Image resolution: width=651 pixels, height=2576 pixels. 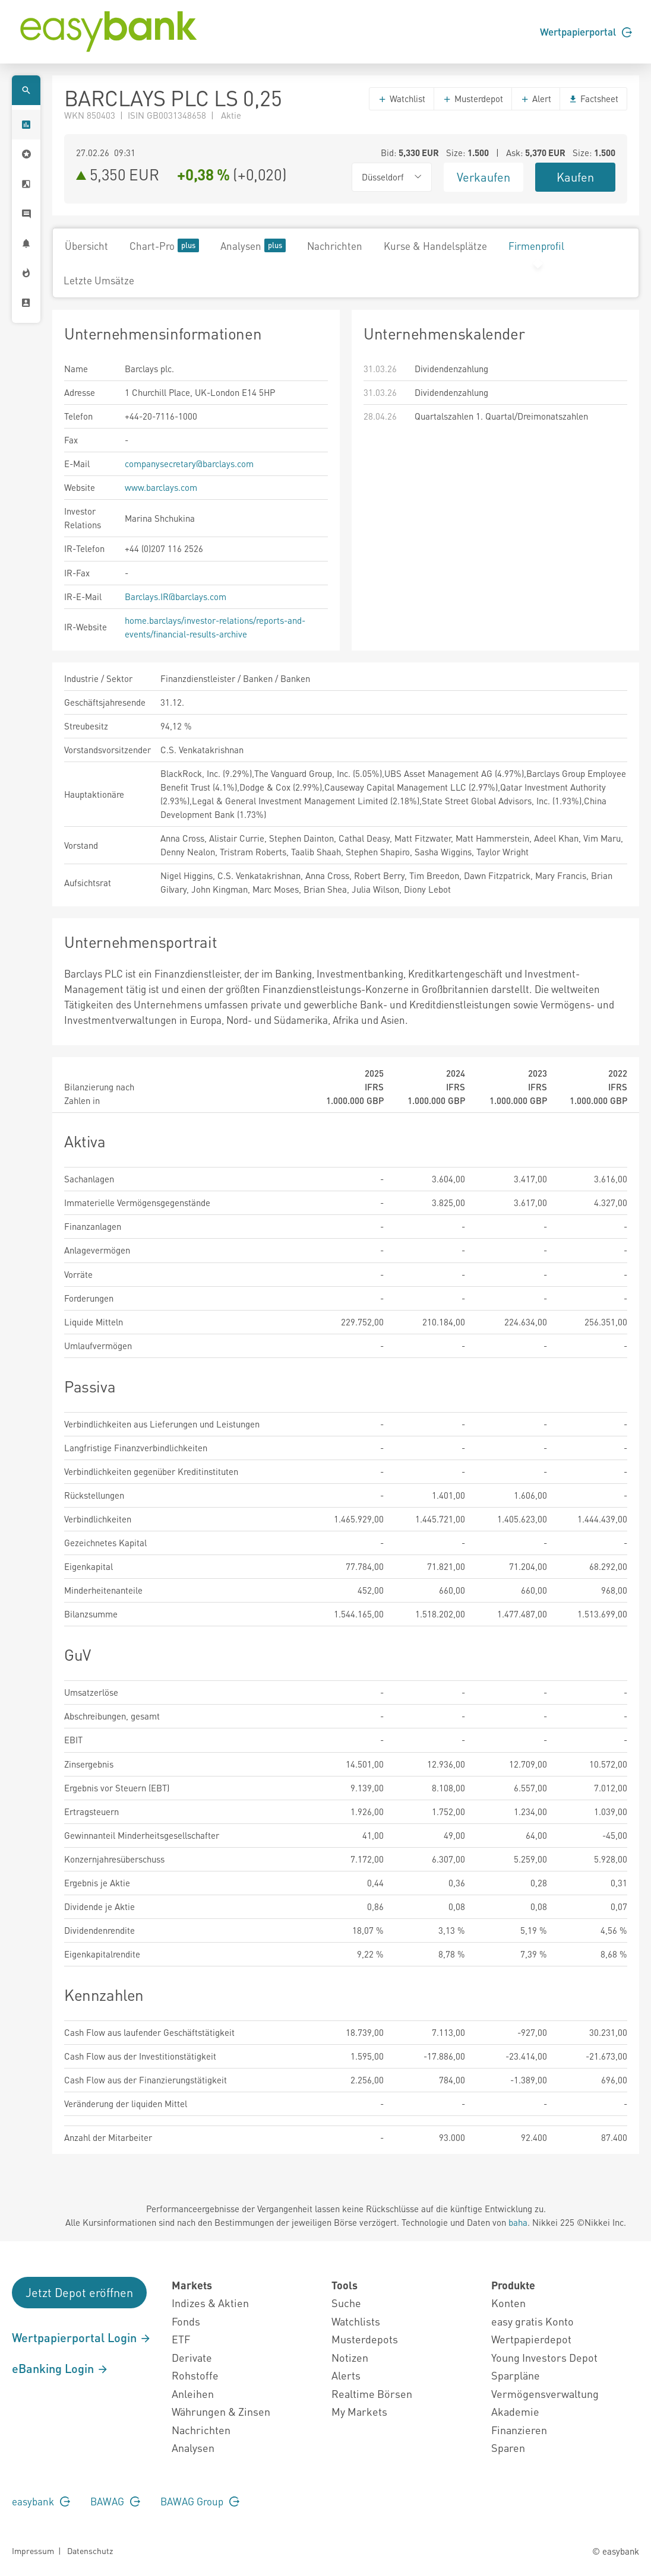 What do you see at coordinates (519, 2430) in the screenshot?
I see `Finanzieren` at bounding box center [519, 2430].